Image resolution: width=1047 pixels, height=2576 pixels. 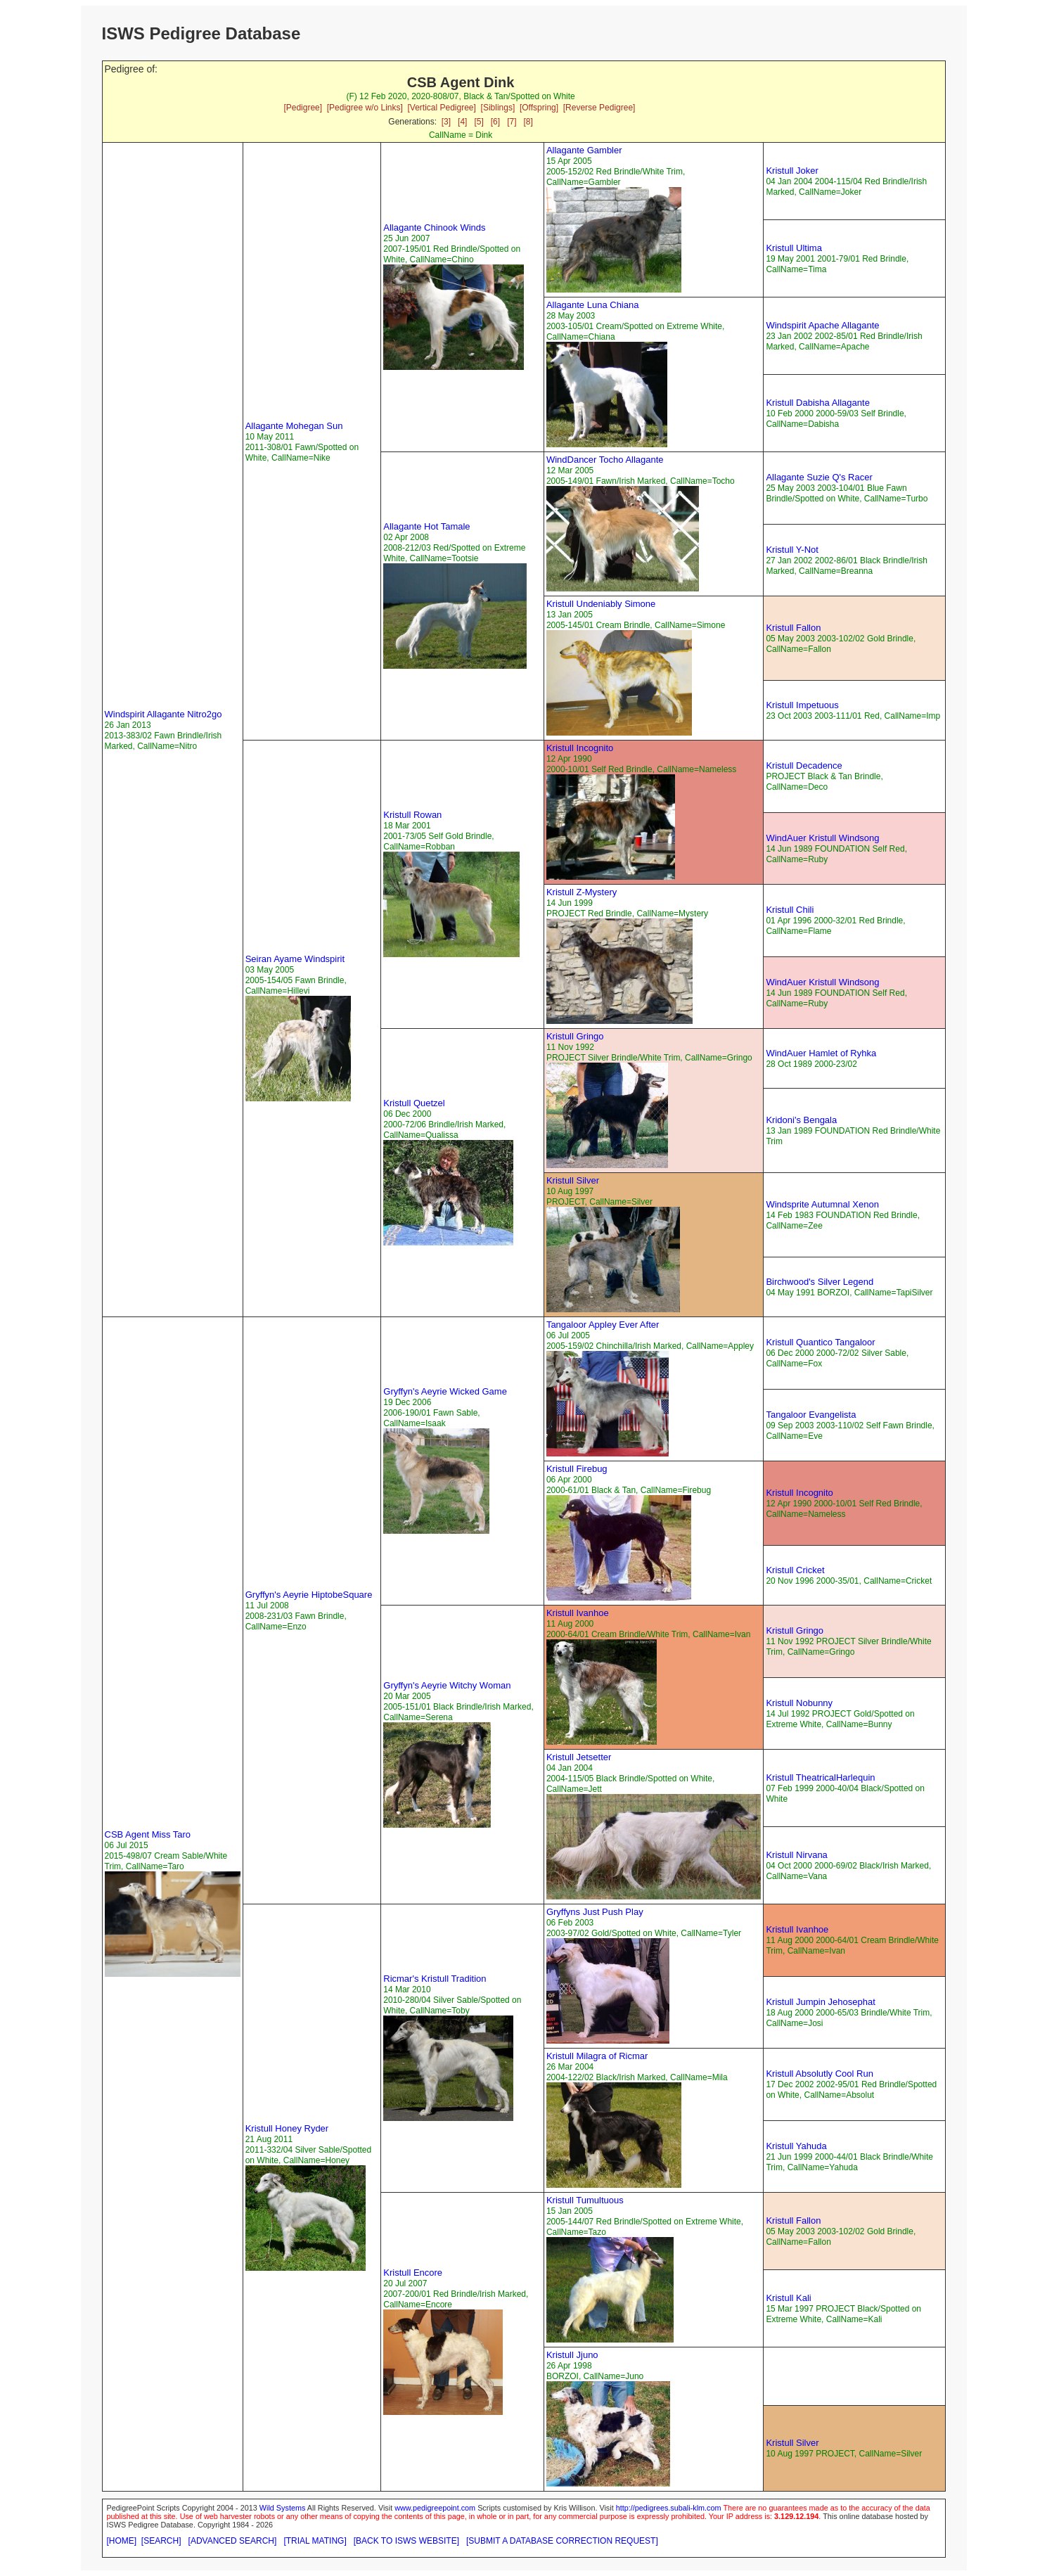 I want to click on Kristull Kali, so click(x=788, y=2298).